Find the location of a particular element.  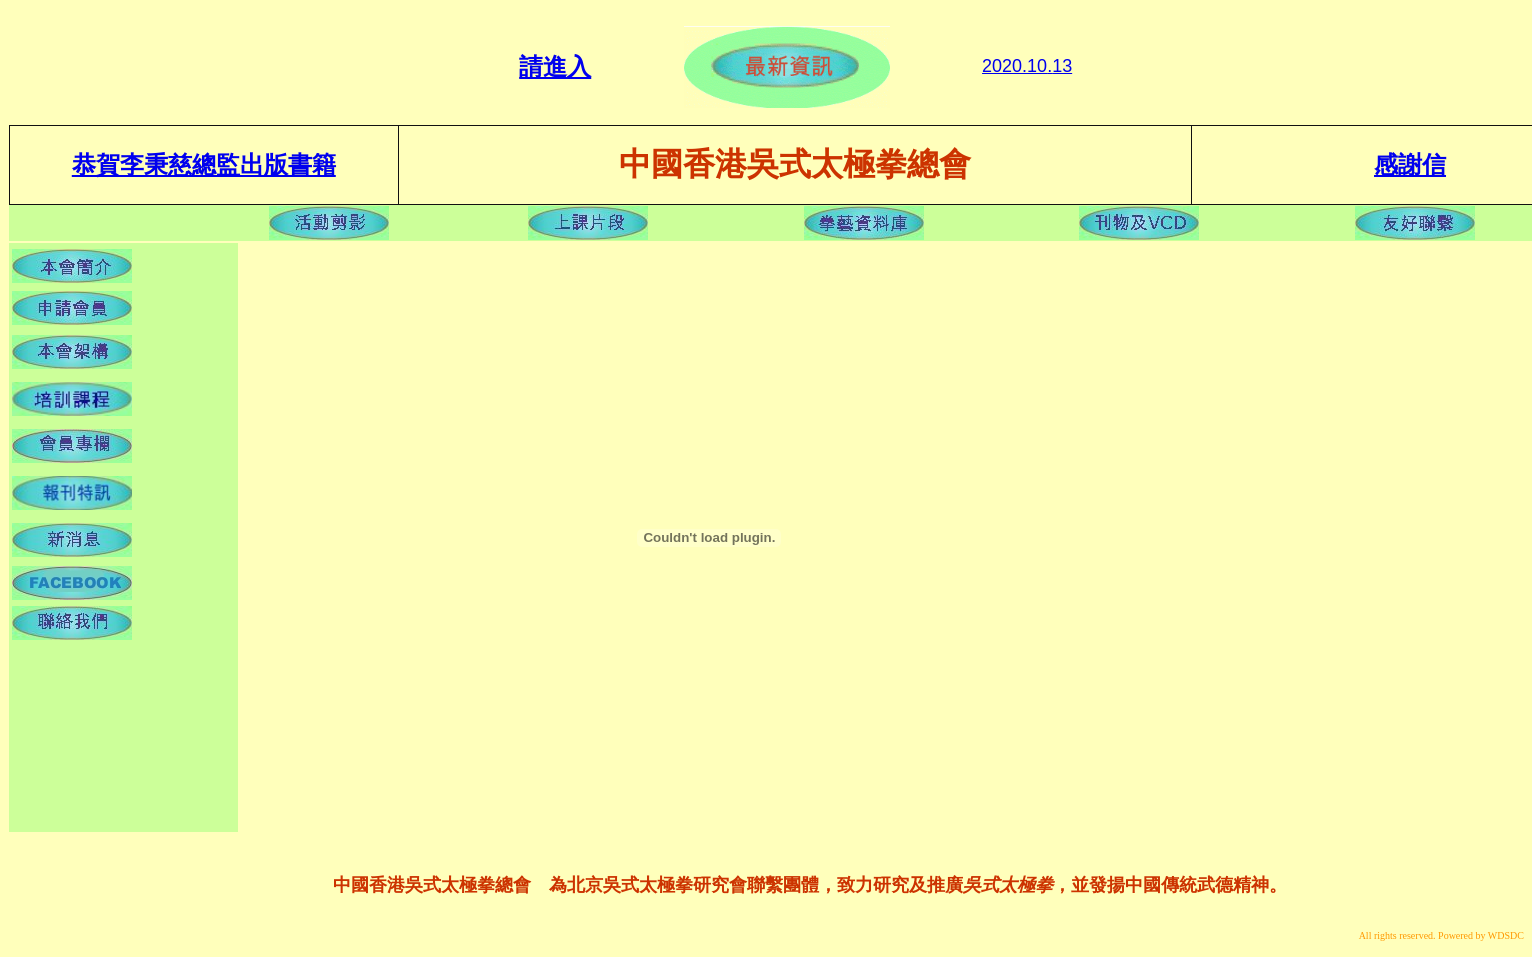

感謝信 is located at coordinates (1410, 165).